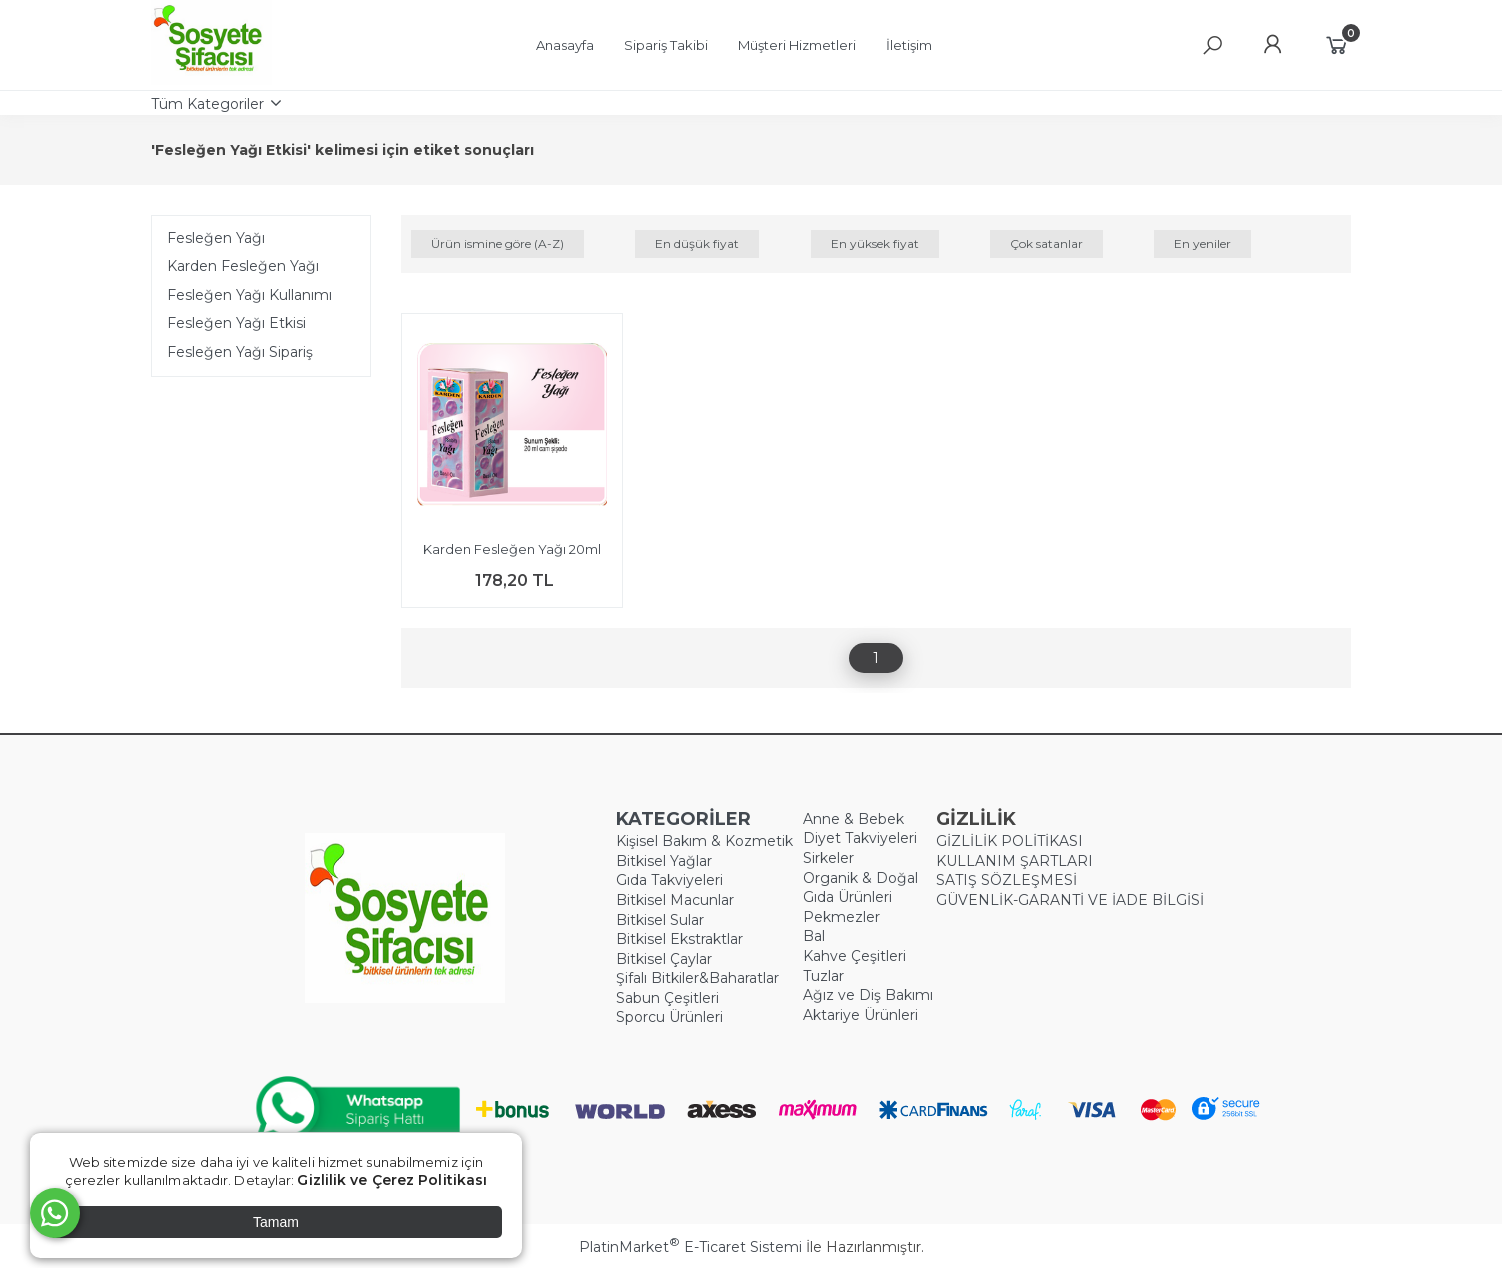 The image size is (1502, 1268). What do you see at coordinates (1070, 900) in the screenshot?
I see `GÜVENLİK-GARANTİ VE İADE BİLGİSİ` at bounding box center [1070, 900].